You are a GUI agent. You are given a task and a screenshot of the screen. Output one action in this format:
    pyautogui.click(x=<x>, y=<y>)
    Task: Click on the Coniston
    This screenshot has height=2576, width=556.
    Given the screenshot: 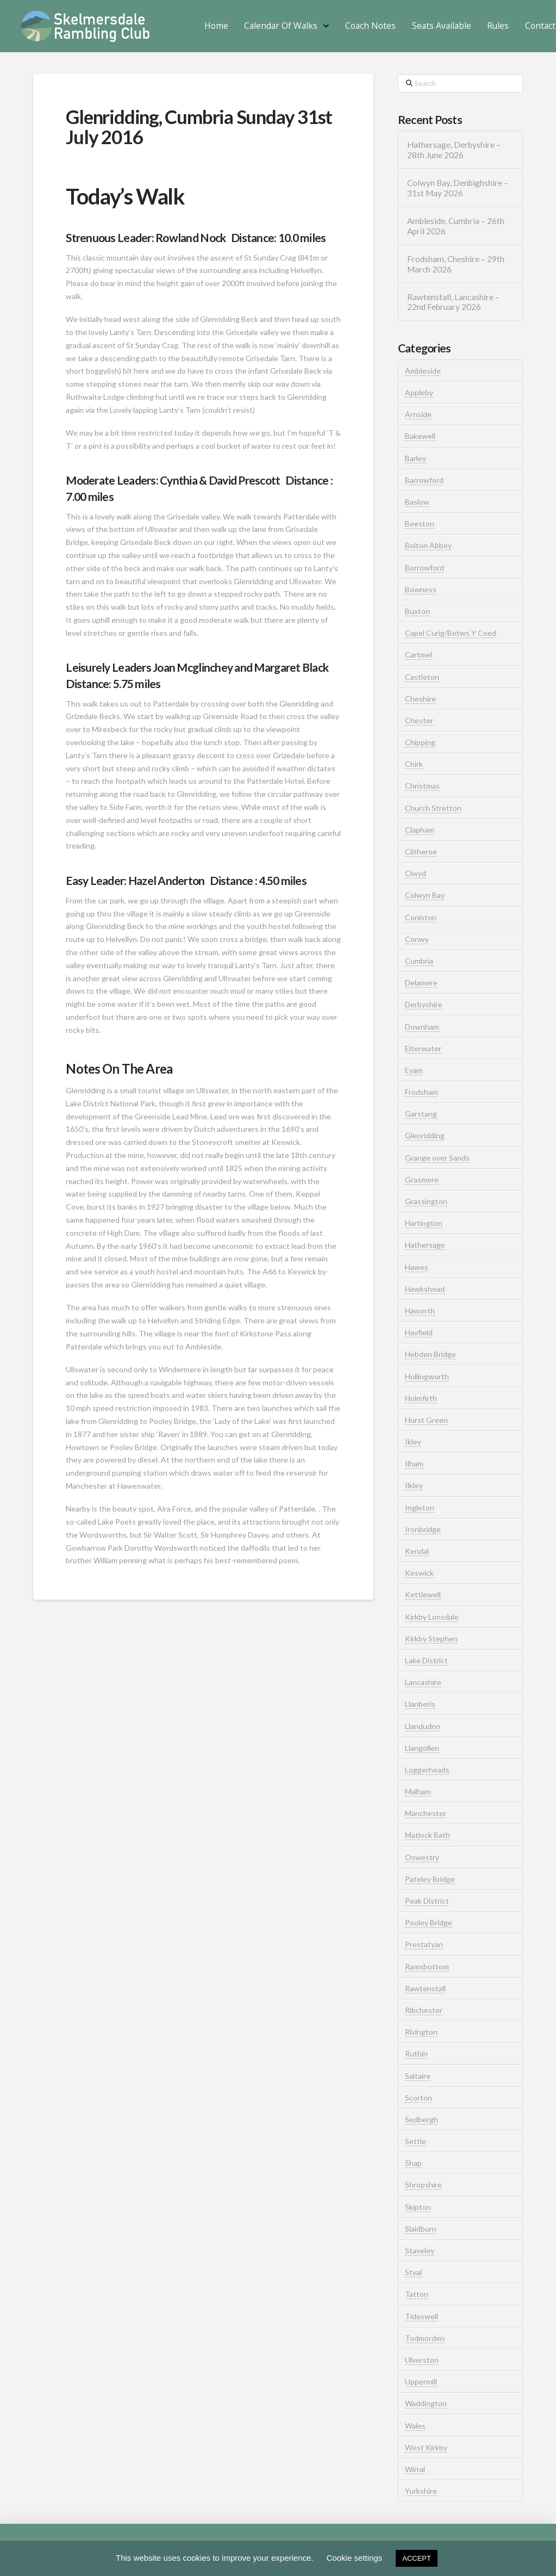 What is the action you would take?
    pyautogui.click(x=420, y=917)
    